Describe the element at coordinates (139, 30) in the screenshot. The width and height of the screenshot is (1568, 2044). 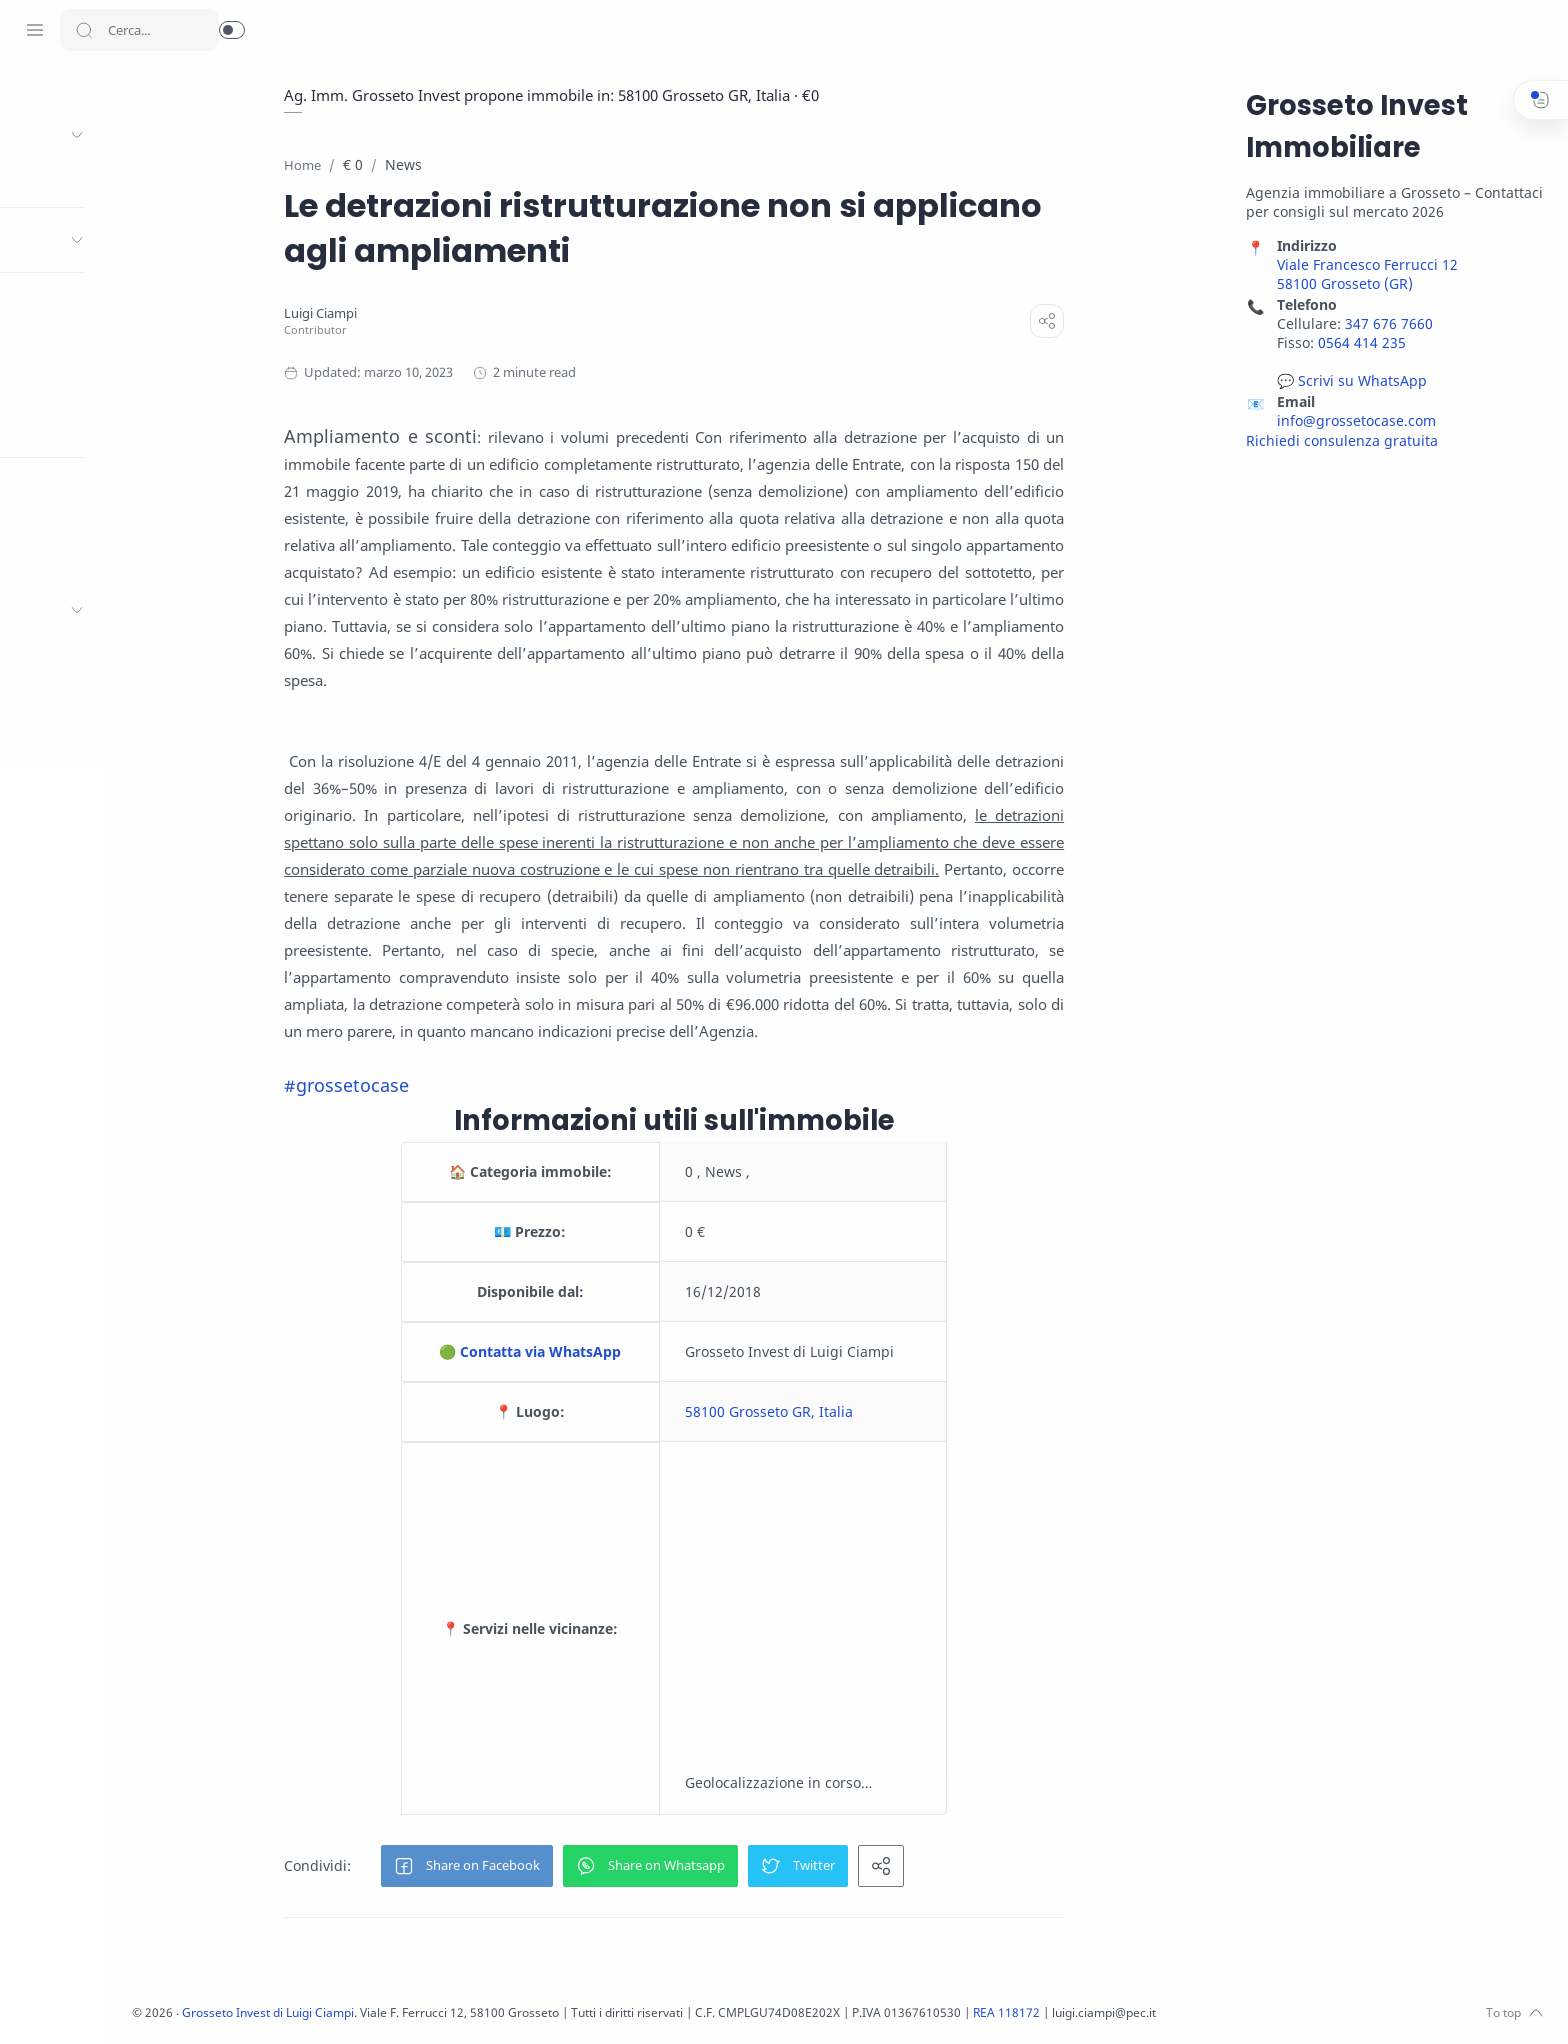
I see `[Search]` at that location.